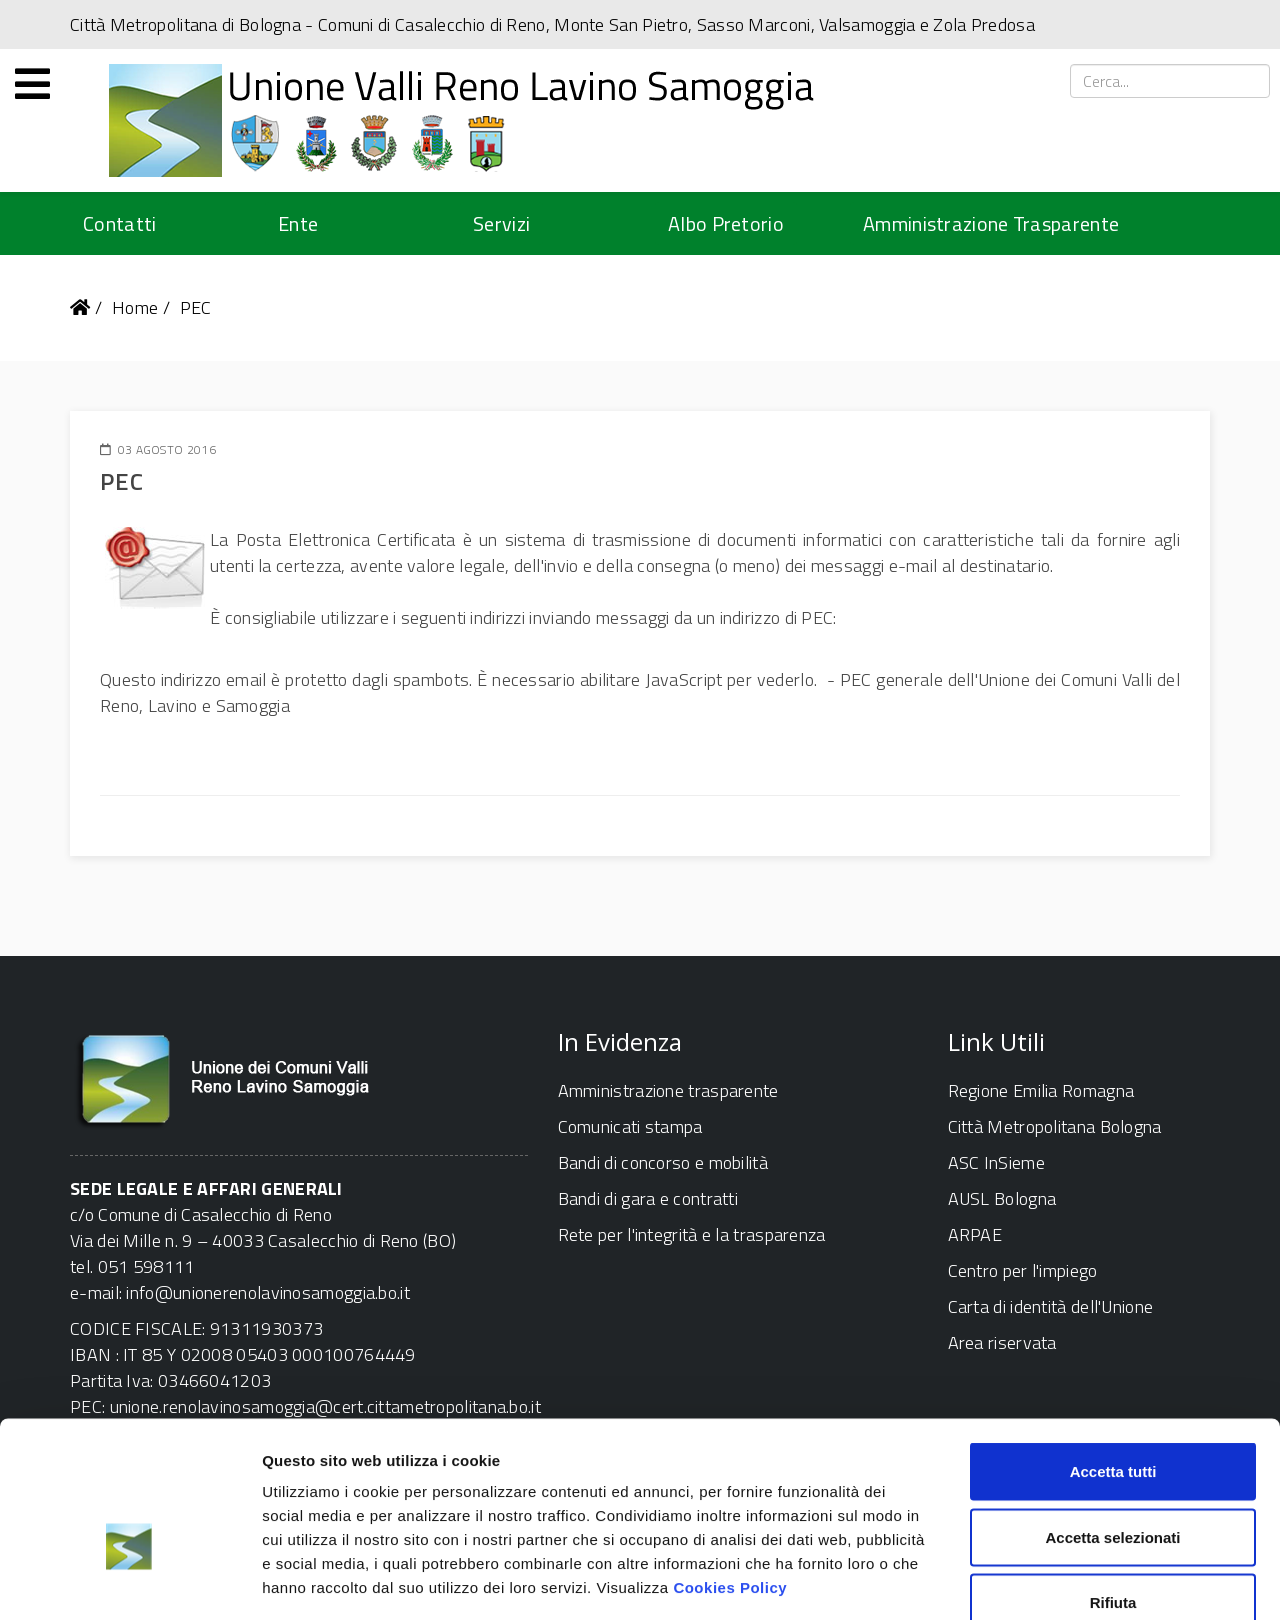 This screenshot has width=1280, height=1620. What do you see at coordinates (135, 307) in the screenshot?
I see `Home` at bounding box center [135, 307].